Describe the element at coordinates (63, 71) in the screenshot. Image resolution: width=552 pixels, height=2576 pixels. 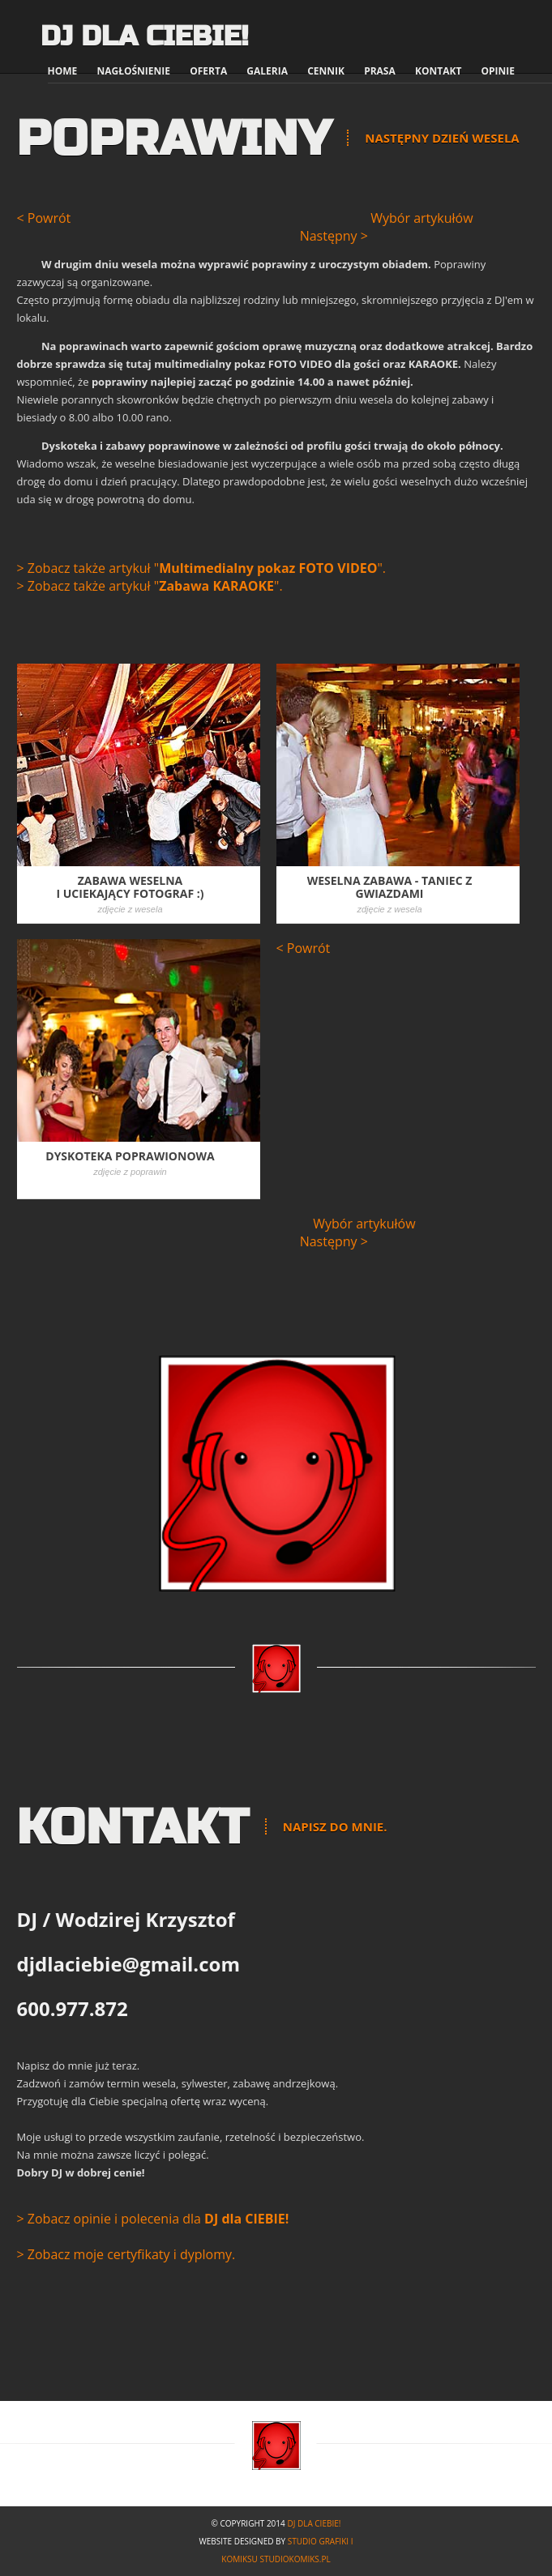
I see `Home` at that location.